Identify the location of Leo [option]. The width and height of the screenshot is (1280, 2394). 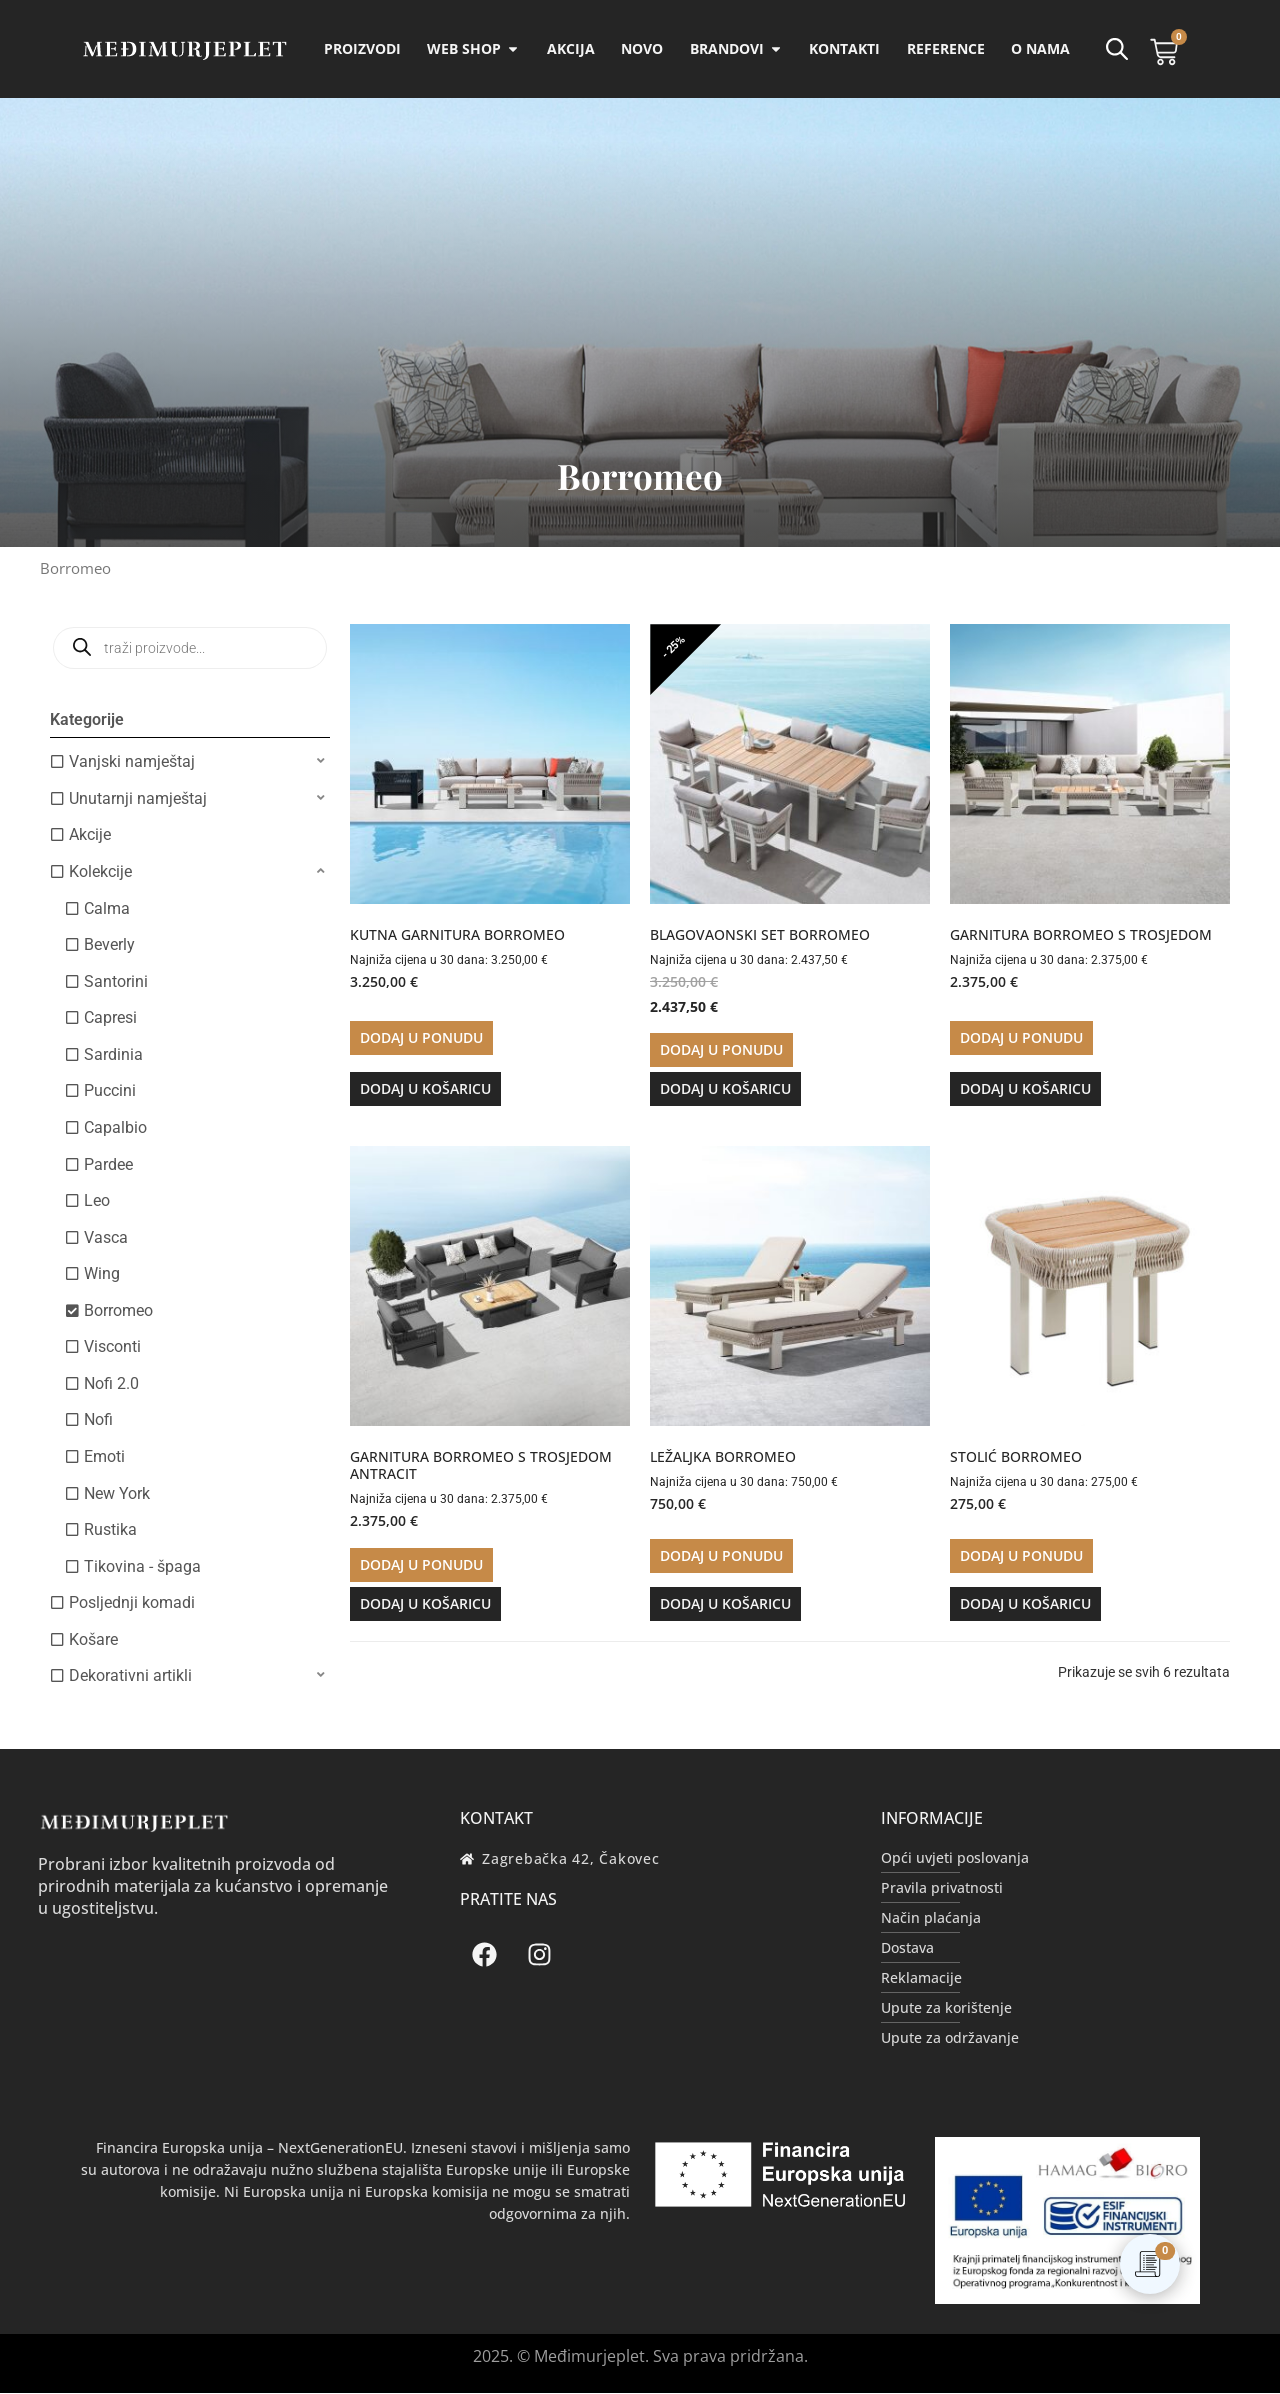
(97, 1201).